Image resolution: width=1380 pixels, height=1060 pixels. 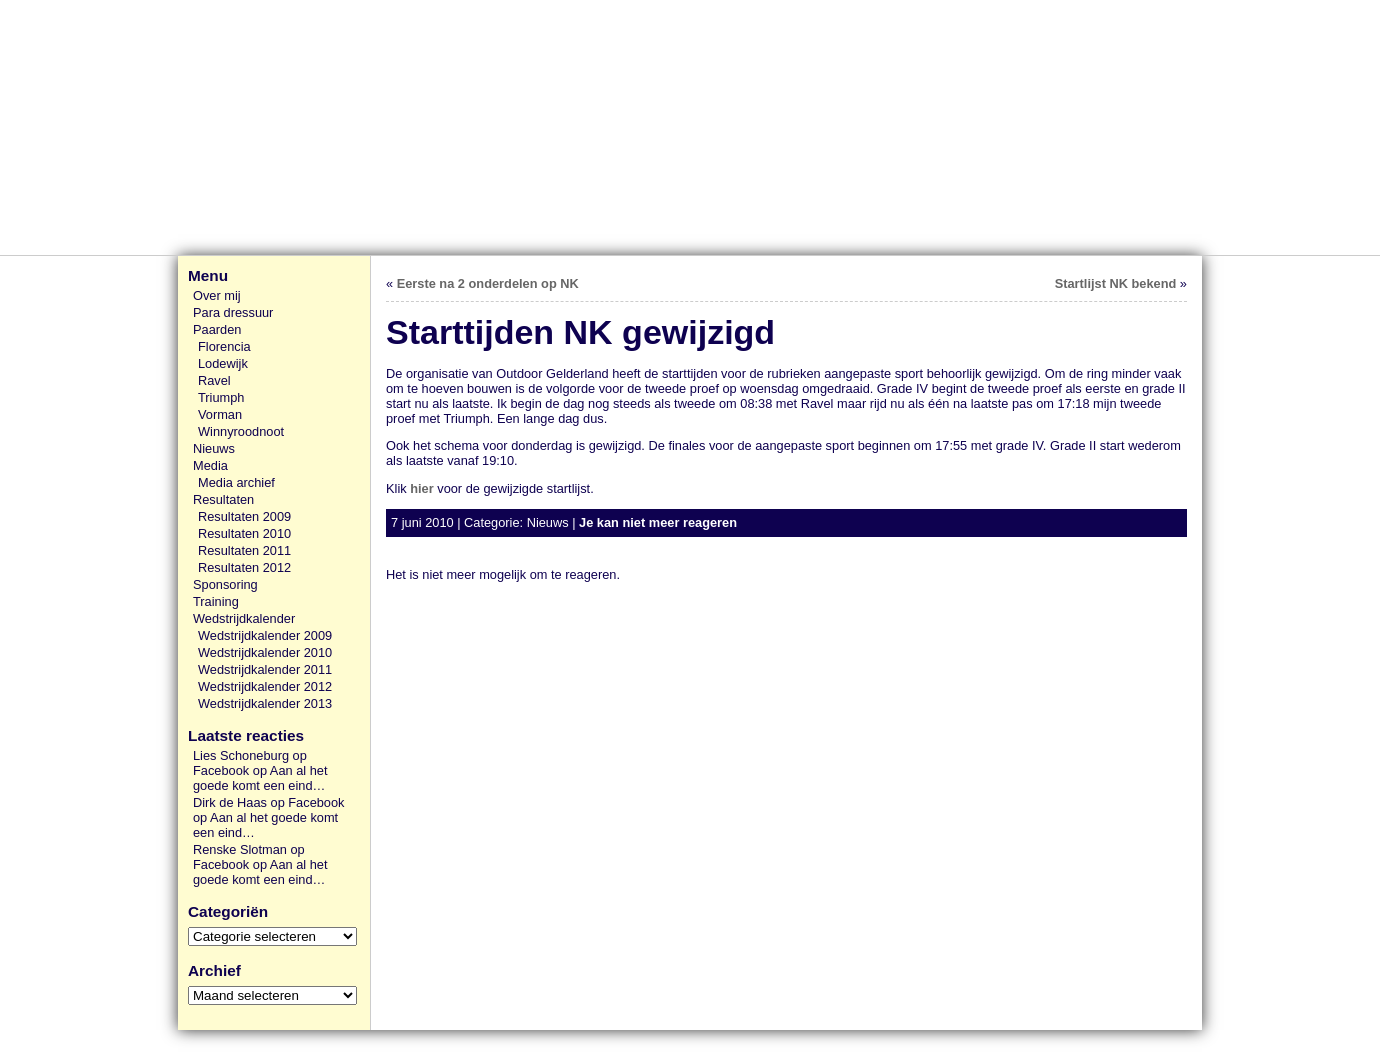 I want to click on Dirk de Haas op Facebook, so click(x=269, y=802).